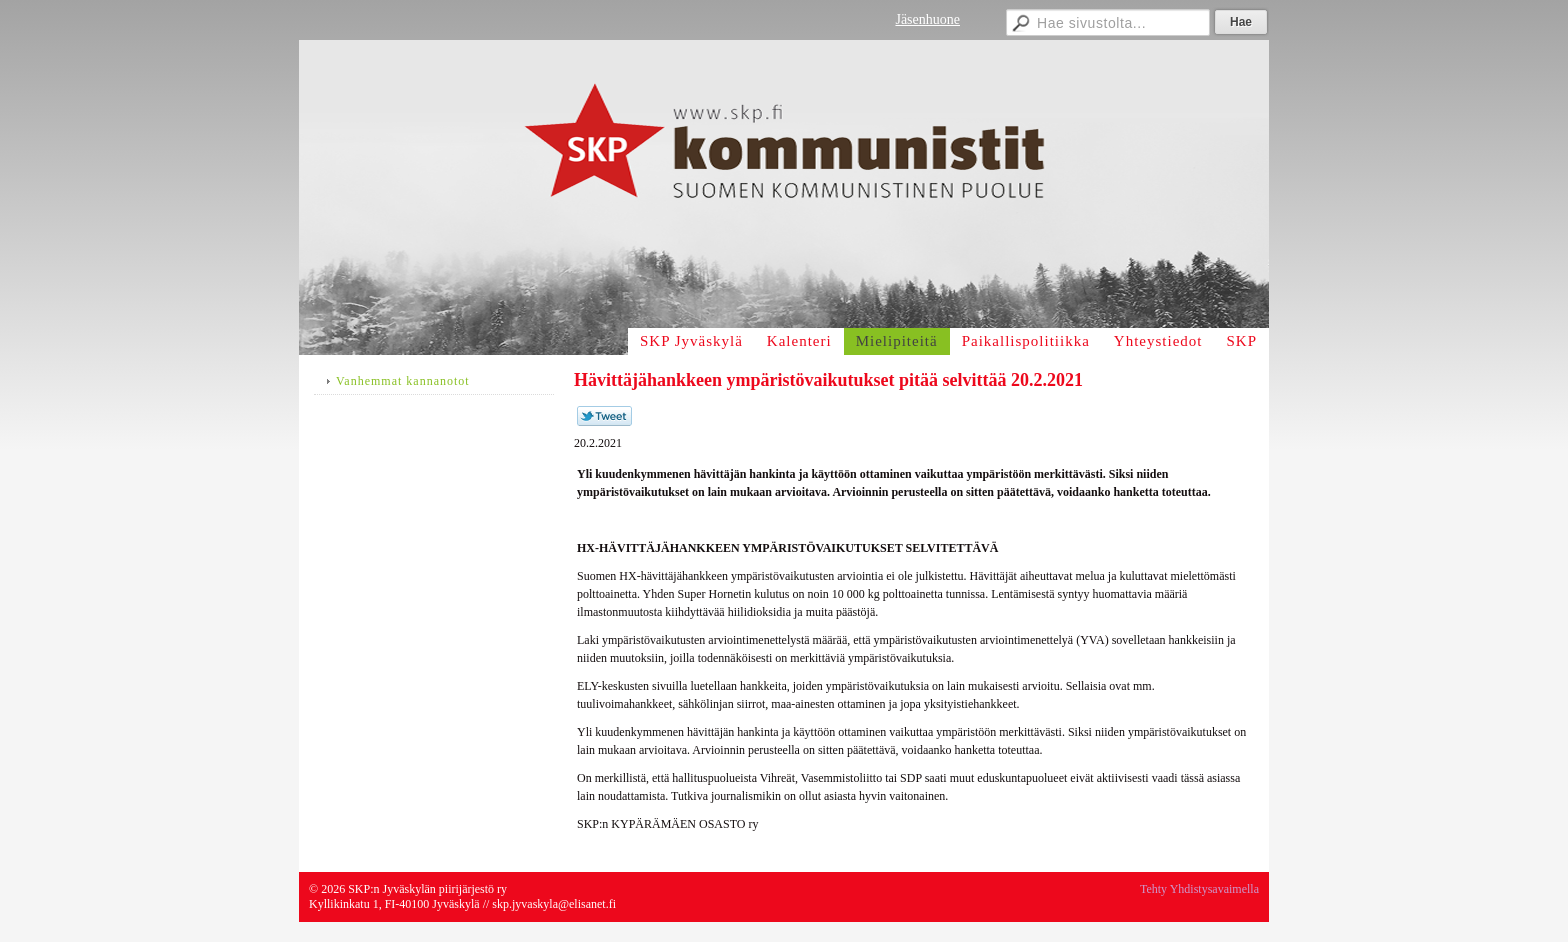  Describe the element at coordinates (927, 19) in the screenshot. I see `Jäsenhuone` at that location.